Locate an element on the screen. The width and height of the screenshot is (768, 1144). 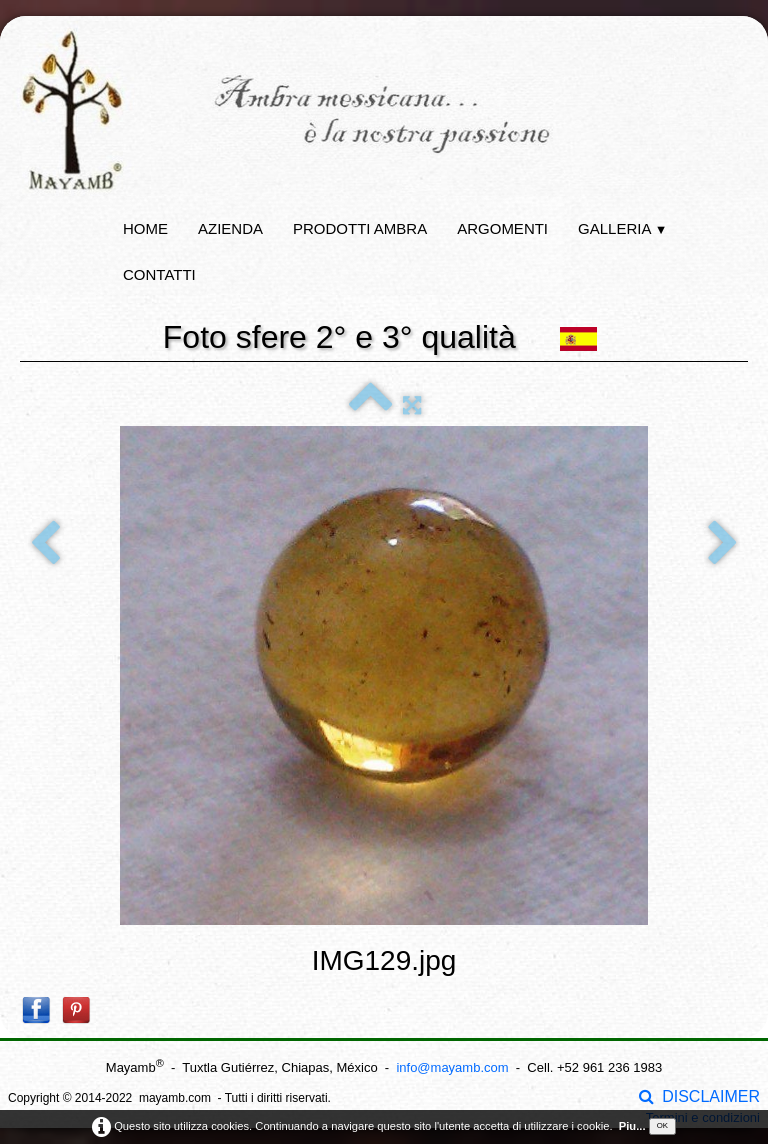
Contatti is located at coordinates (159, 274).